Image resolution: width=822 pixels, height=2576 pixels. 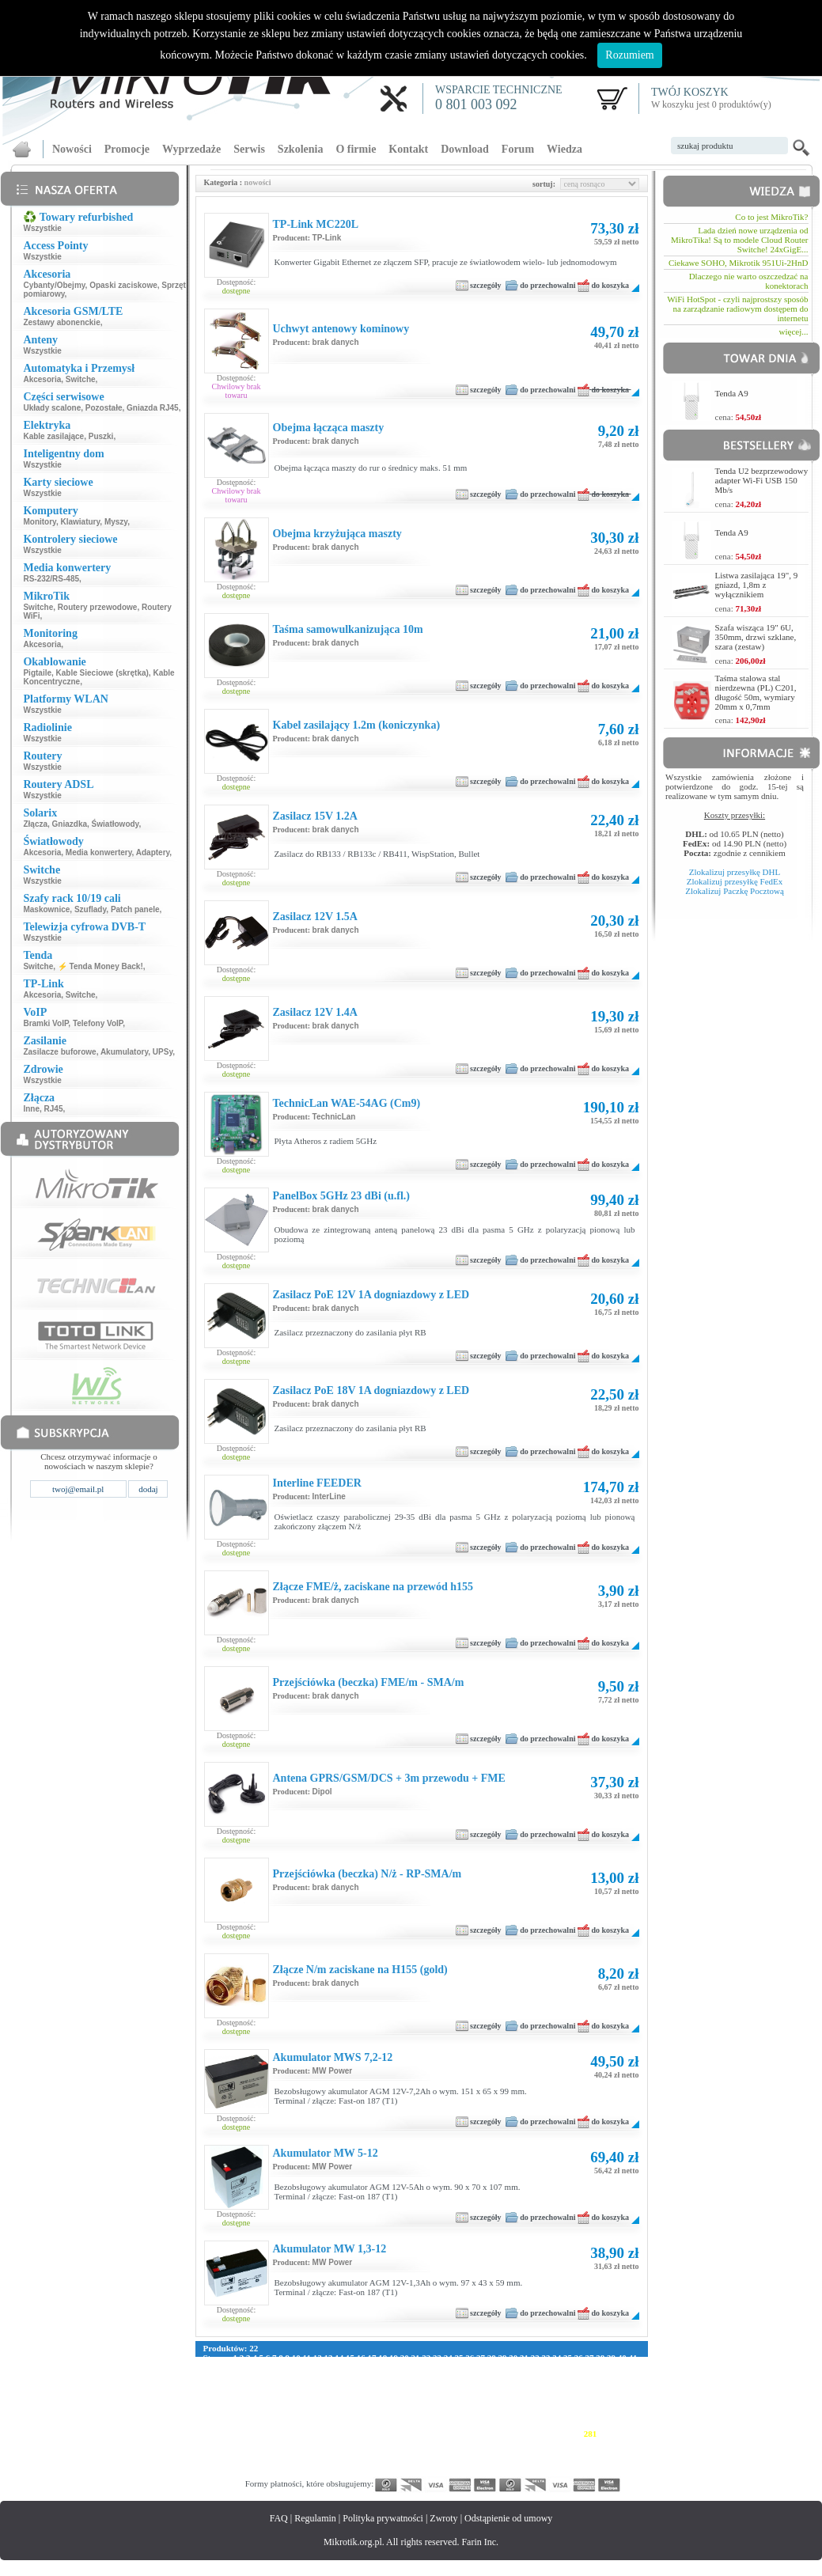 What do you see at coordinates (575, 2452) in the screenshot?
I see `336` at bounding box center [575, 2452].